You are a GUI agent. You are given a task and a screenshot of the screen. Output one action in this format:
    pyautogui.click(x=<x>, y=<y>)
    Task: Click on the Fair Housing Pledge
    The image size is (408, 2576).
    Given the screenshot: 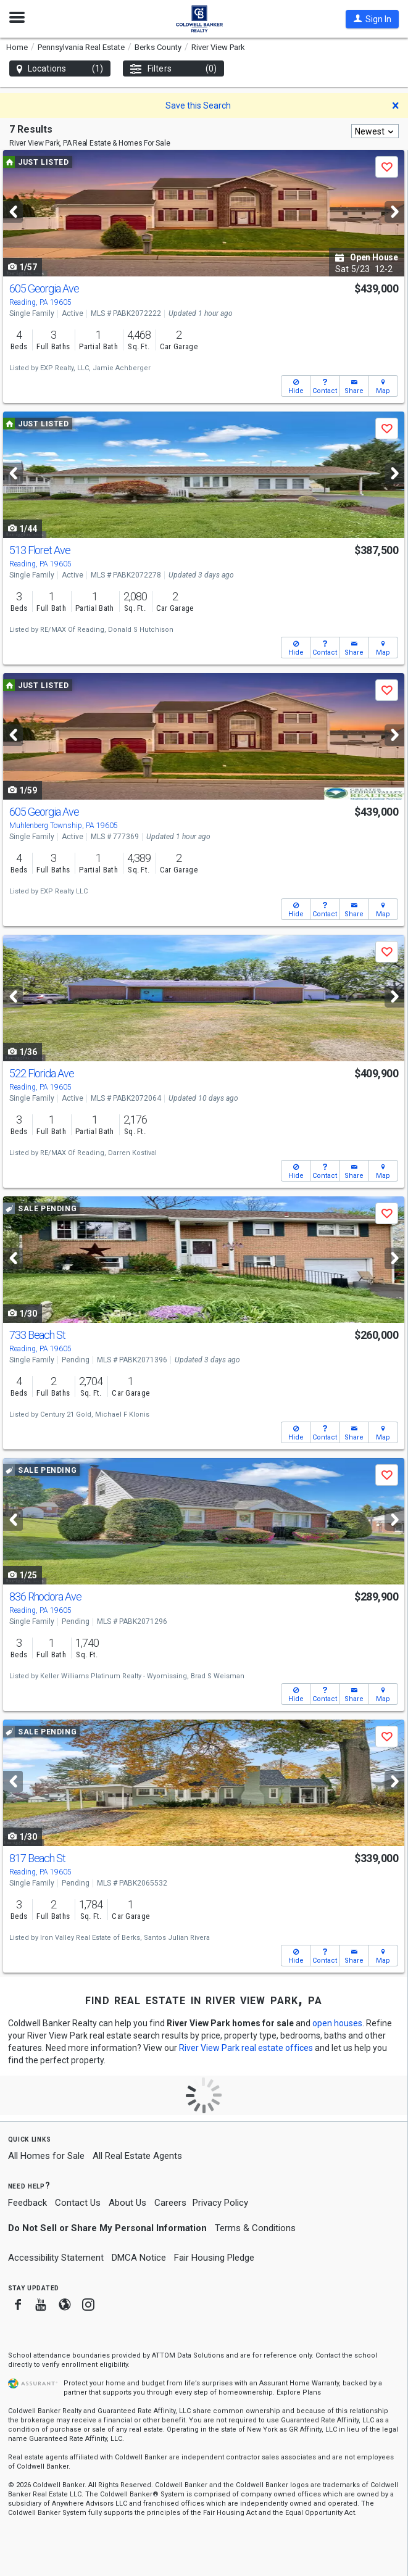 What is the action you would take?
    pyautogui.click(x=214, y=2257)
    